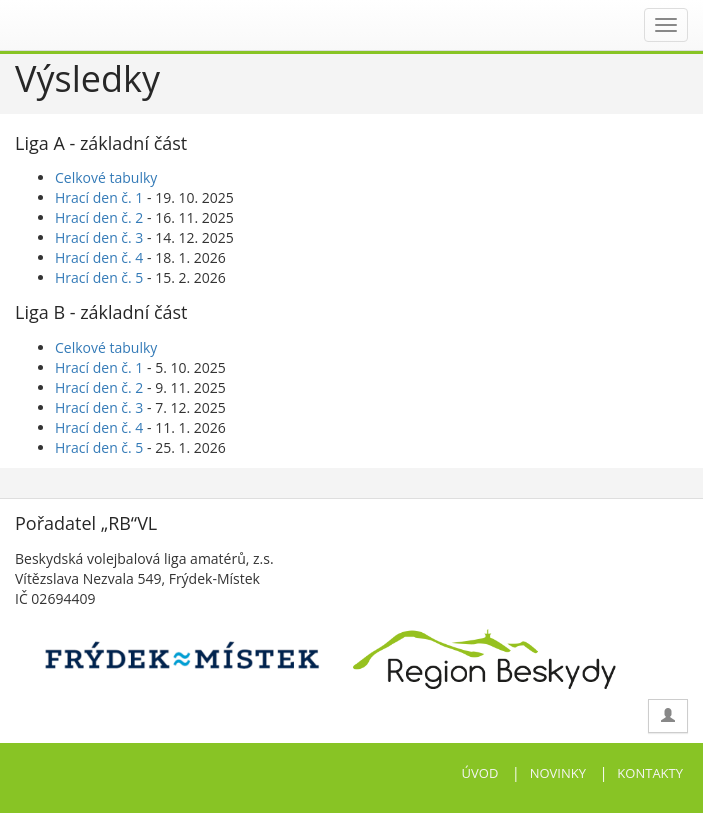  I want to click on KONTAKTY, so click(650, 773).